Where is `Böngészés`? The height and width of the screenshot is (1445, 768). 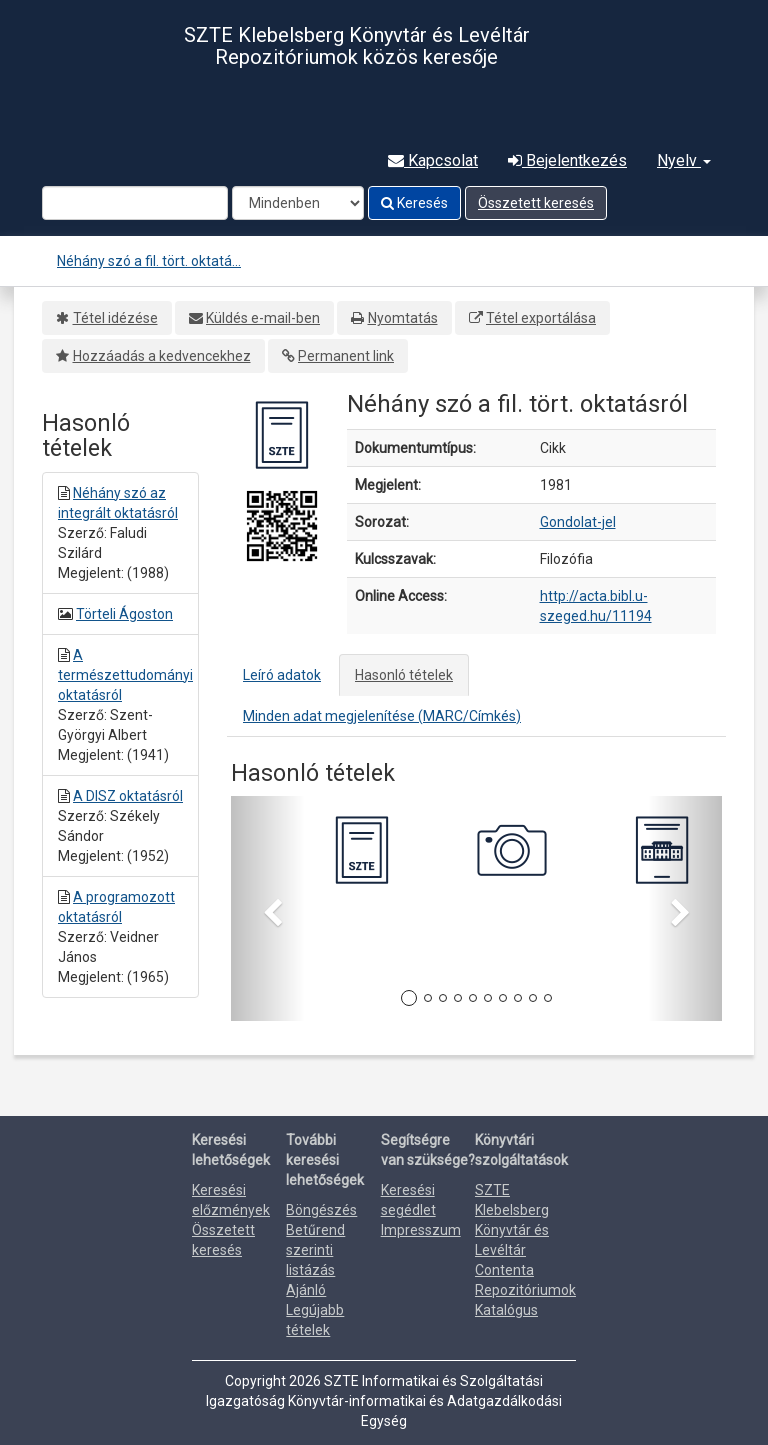
Böngészés is located at coordinates (321, 1210).